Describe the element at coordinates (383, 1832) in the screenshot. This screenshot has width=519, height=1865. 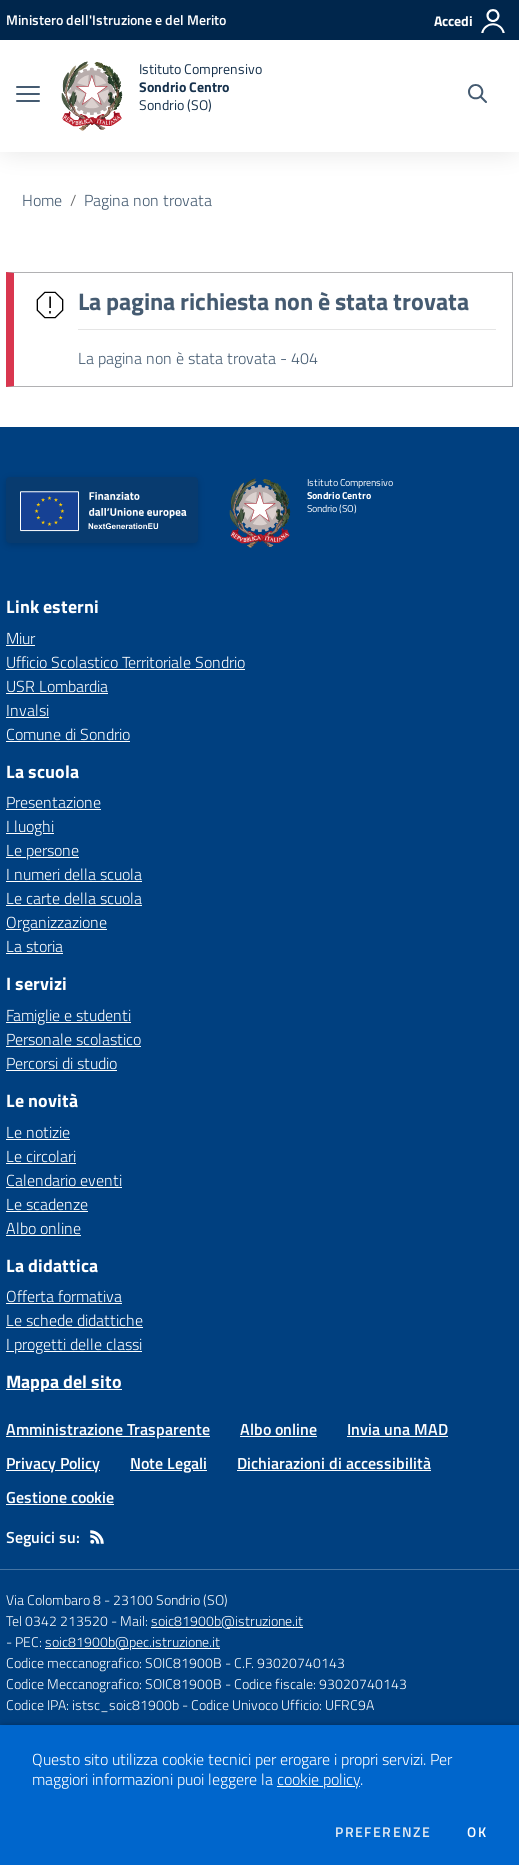
I see `Preferenze` at that location.